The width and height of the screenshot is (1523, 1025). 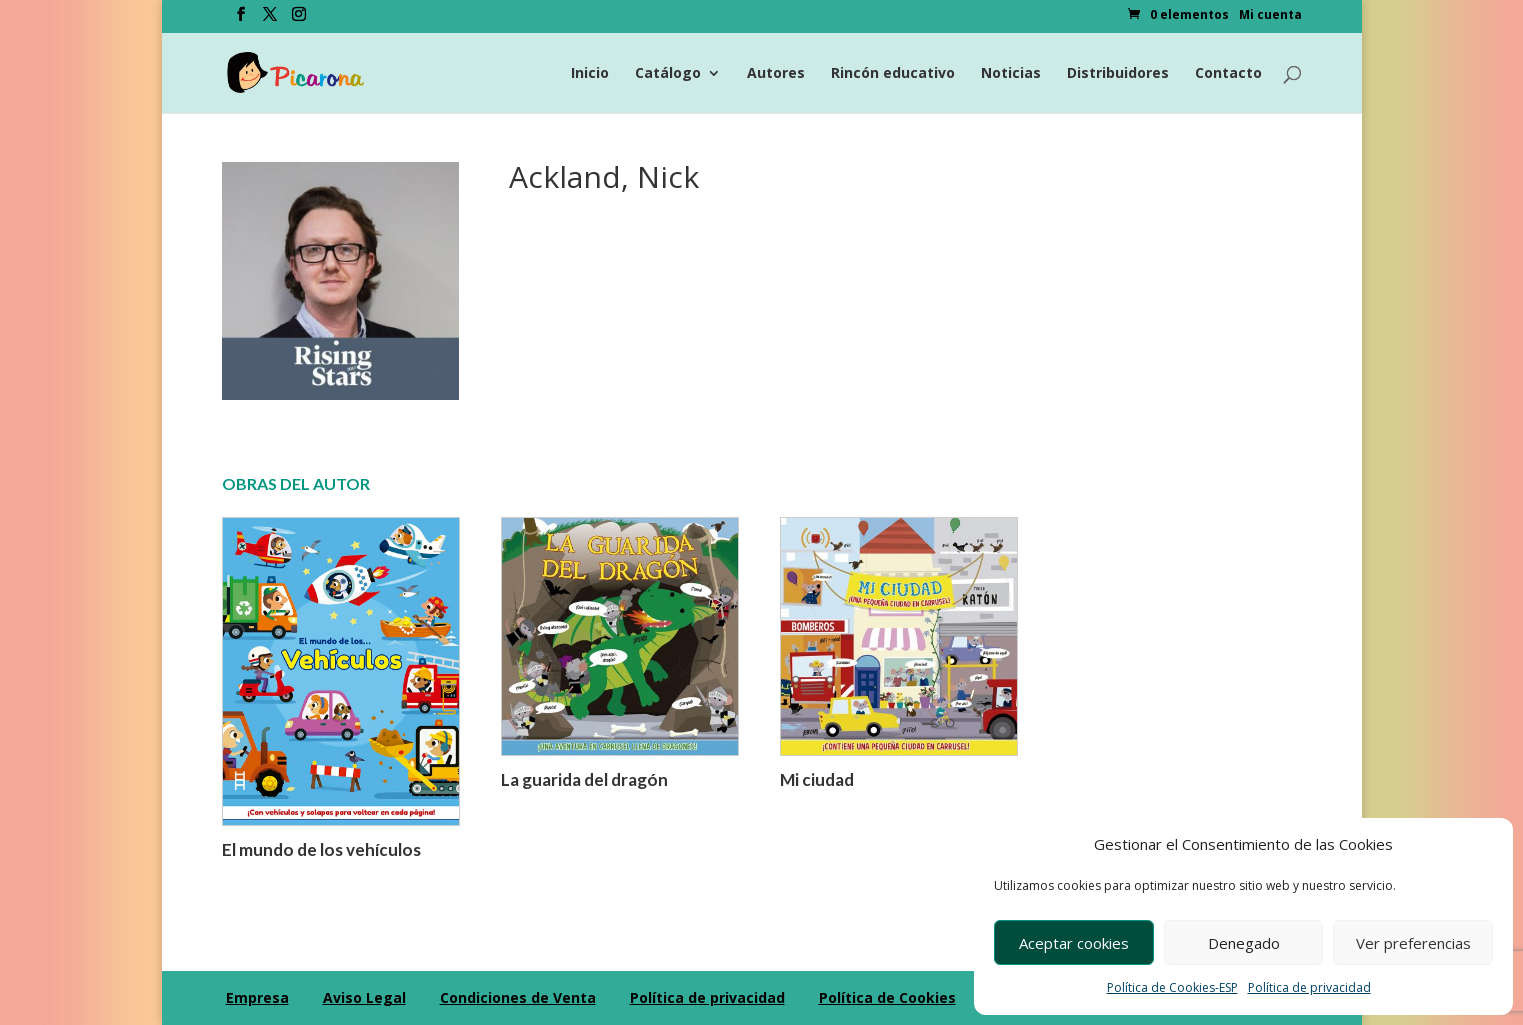 What do you see at coordinates (893, 74) in the screenshot?
I see `Rincón educativo` at bounding box center [893, 74].